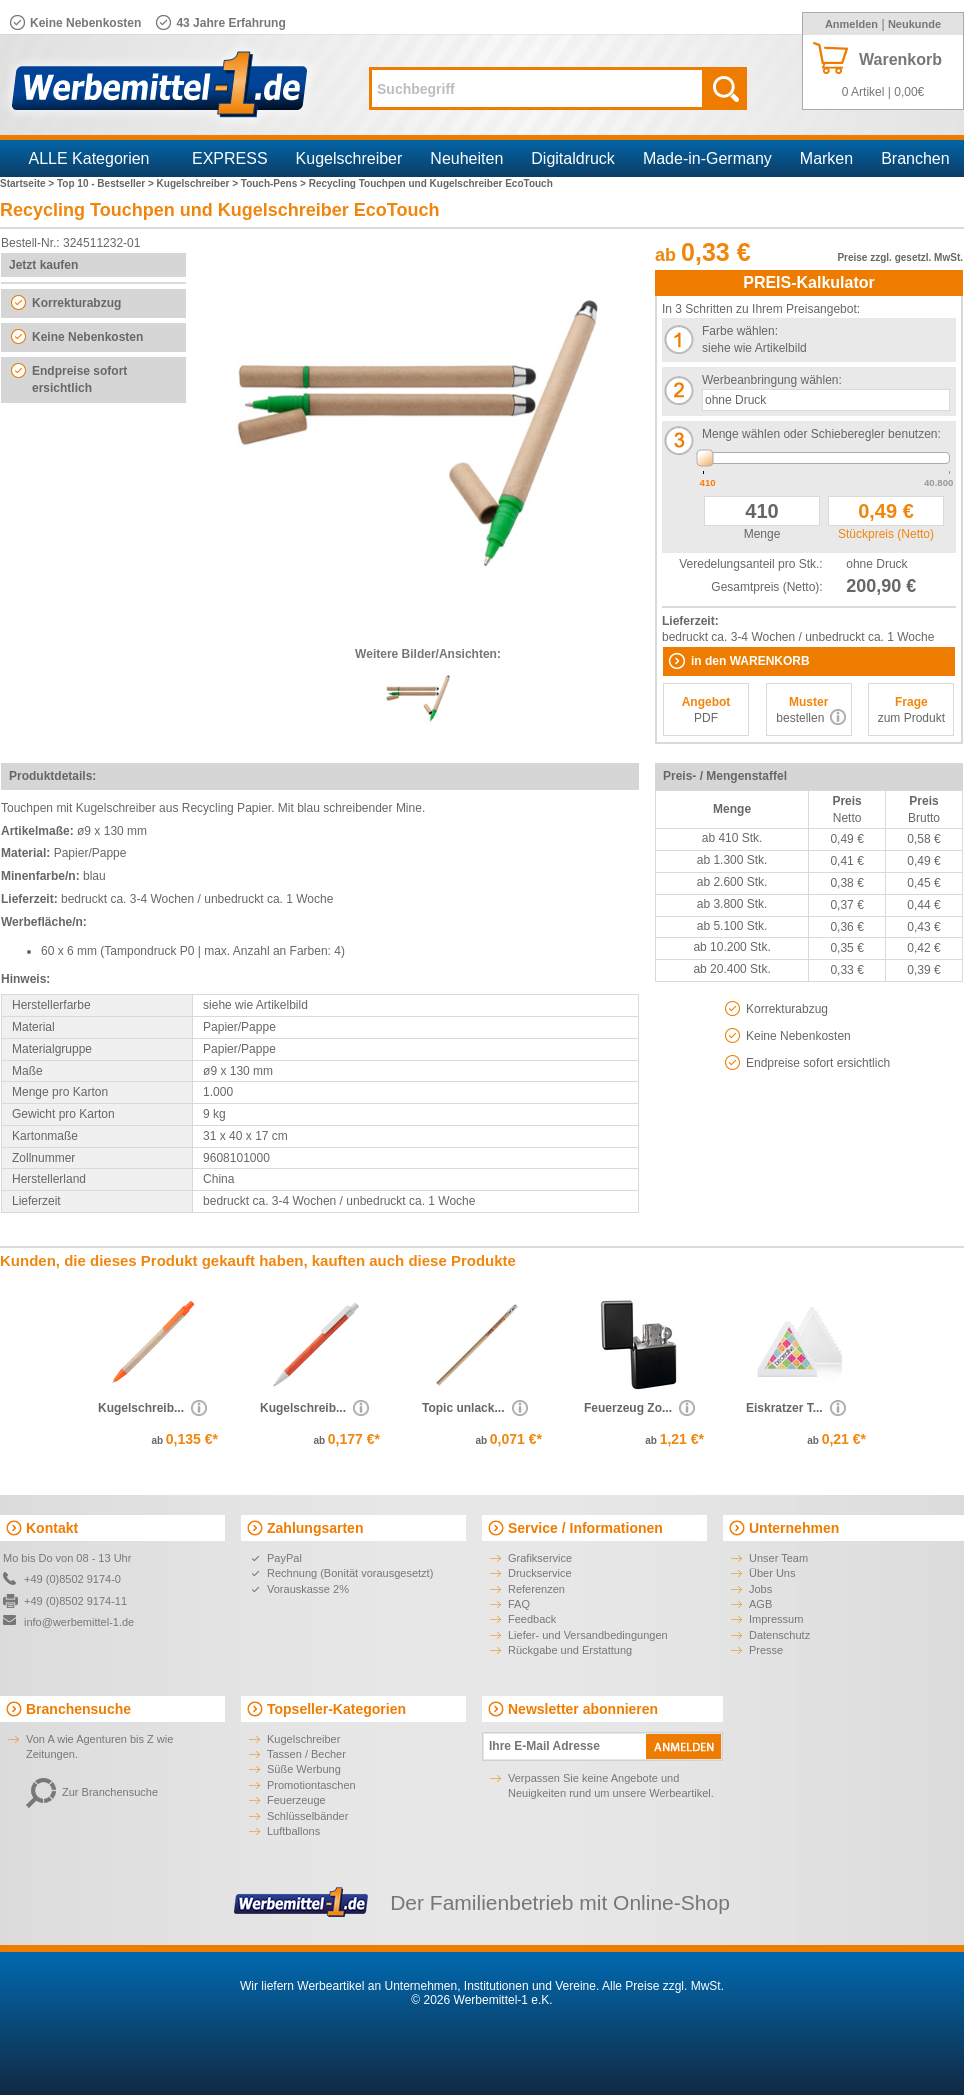 The width and height of the screenshot is (964, 2095). I want to click on Jobs, so click(760, 1589).